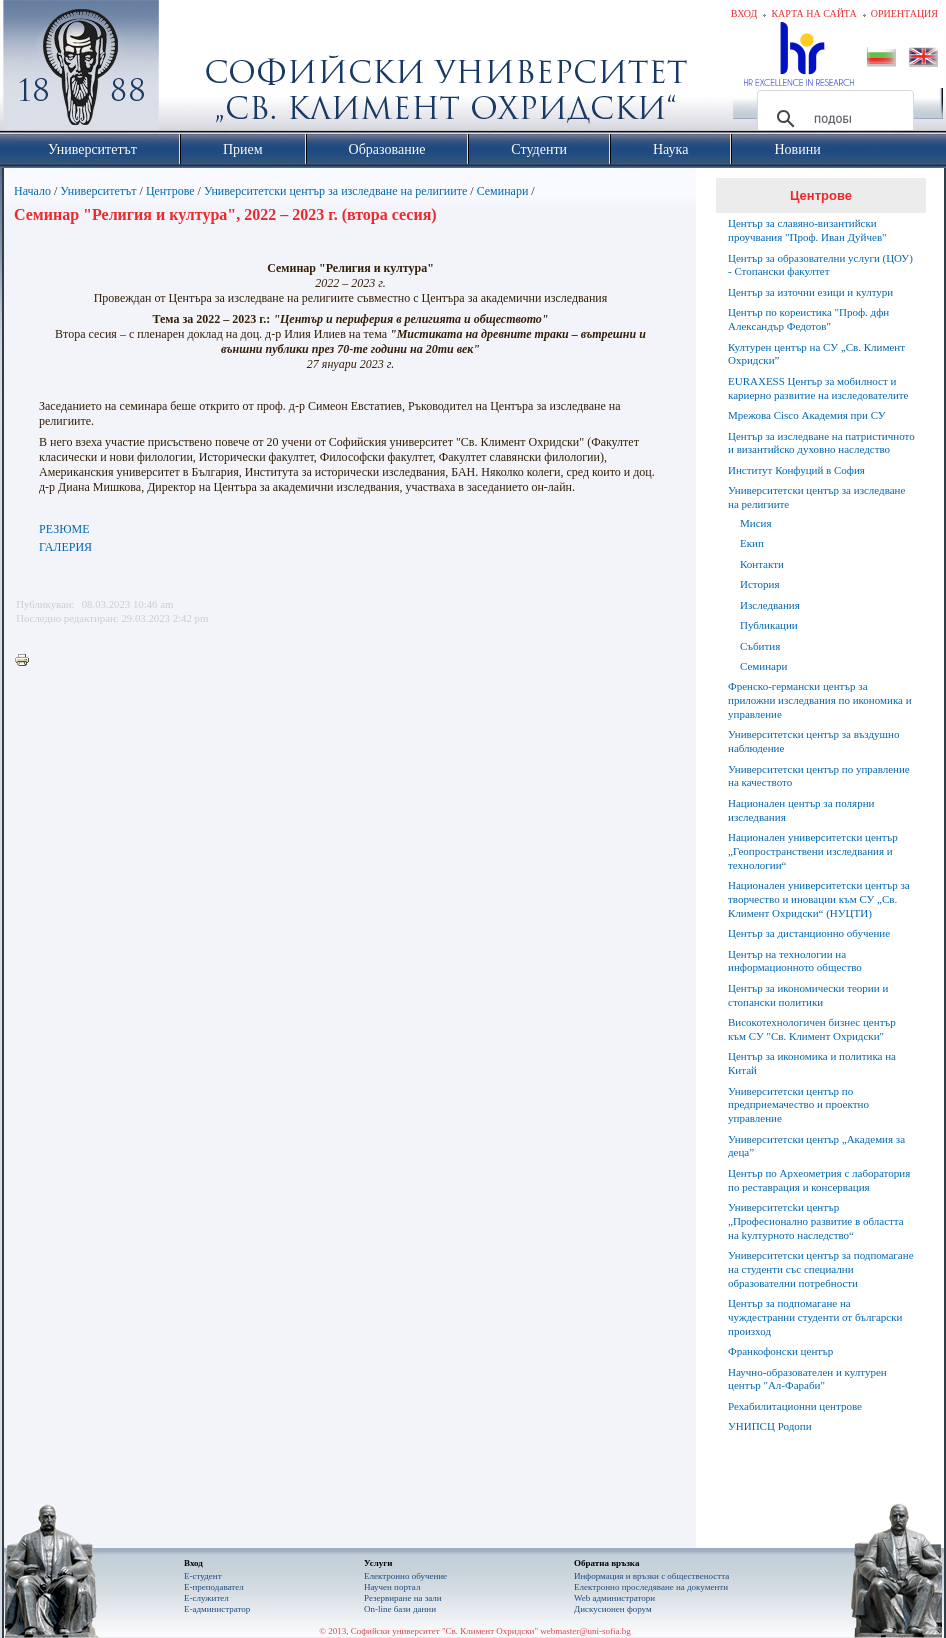 The height and width of the screenshot is (1638, 946). Describe the element at coordinates (503, 191) in the screenshot. I see `Семинари` at that location.